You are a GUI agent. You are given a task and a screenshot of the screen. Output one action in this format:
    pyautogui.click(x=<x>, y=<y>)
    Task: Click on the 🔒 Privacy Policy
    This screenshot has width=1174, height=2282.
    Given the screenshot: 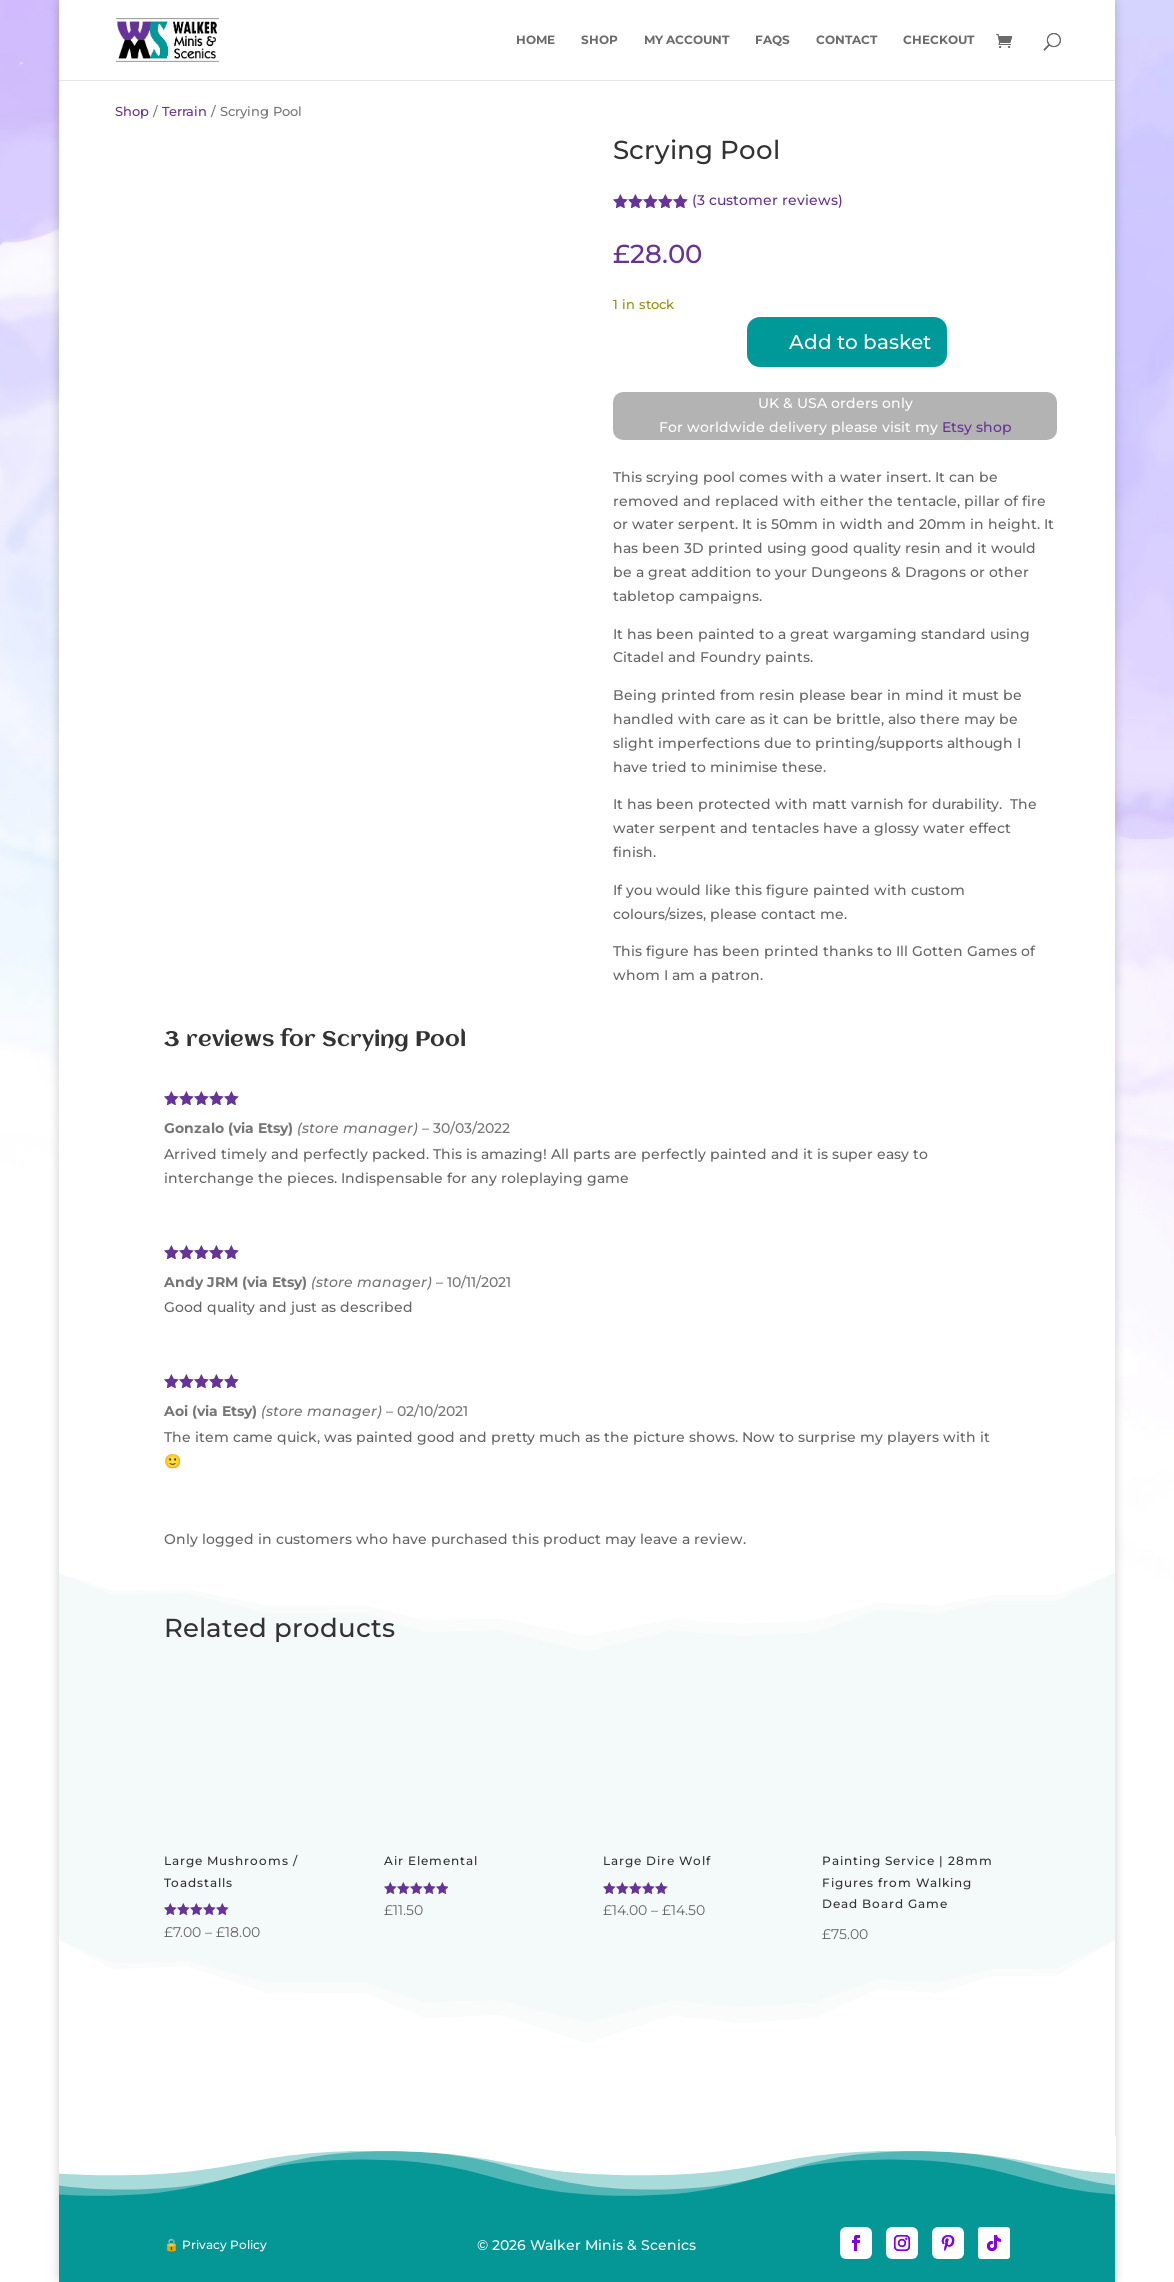 What is the action you would take?
    pyautogui.click(x=215, y=2244)
    